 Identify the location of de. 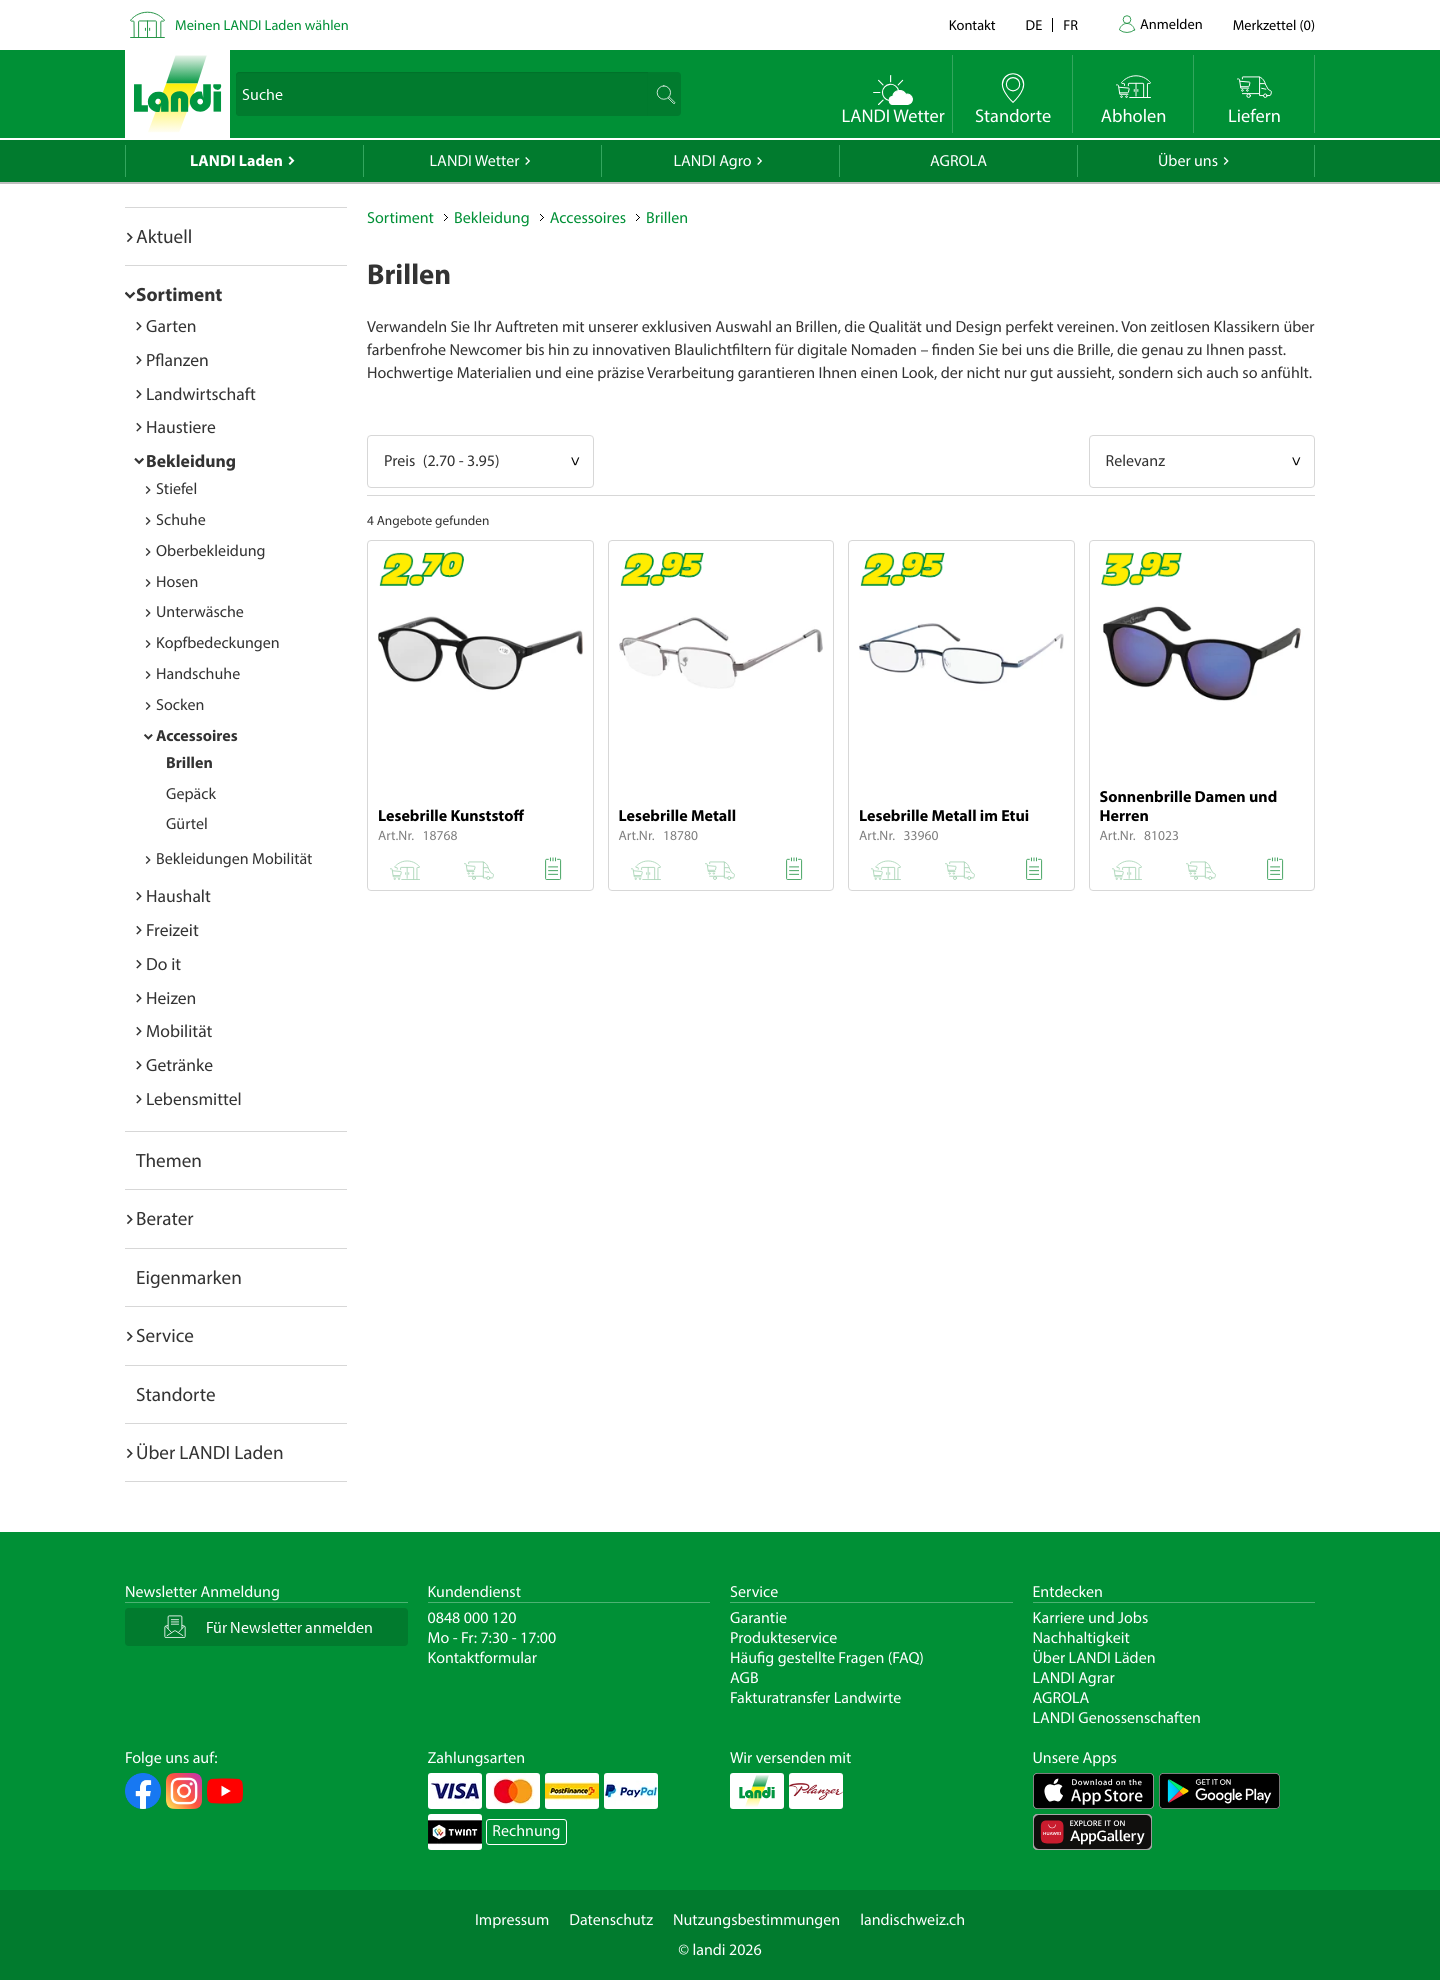
(1034, 24).